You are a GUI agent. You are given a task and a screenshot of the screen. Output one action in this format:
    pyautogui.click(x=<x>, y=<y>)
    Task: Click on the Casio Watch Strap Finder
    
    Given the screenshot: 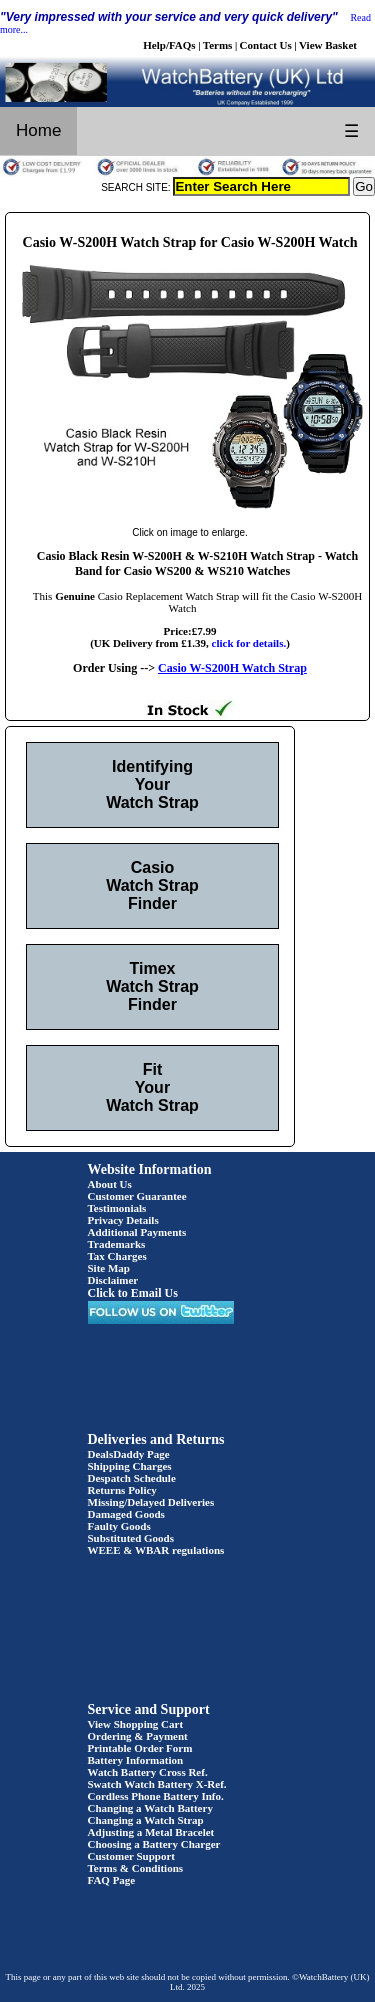 What is the action you would take?
    pyautogui.click(x=152, y=885)
    